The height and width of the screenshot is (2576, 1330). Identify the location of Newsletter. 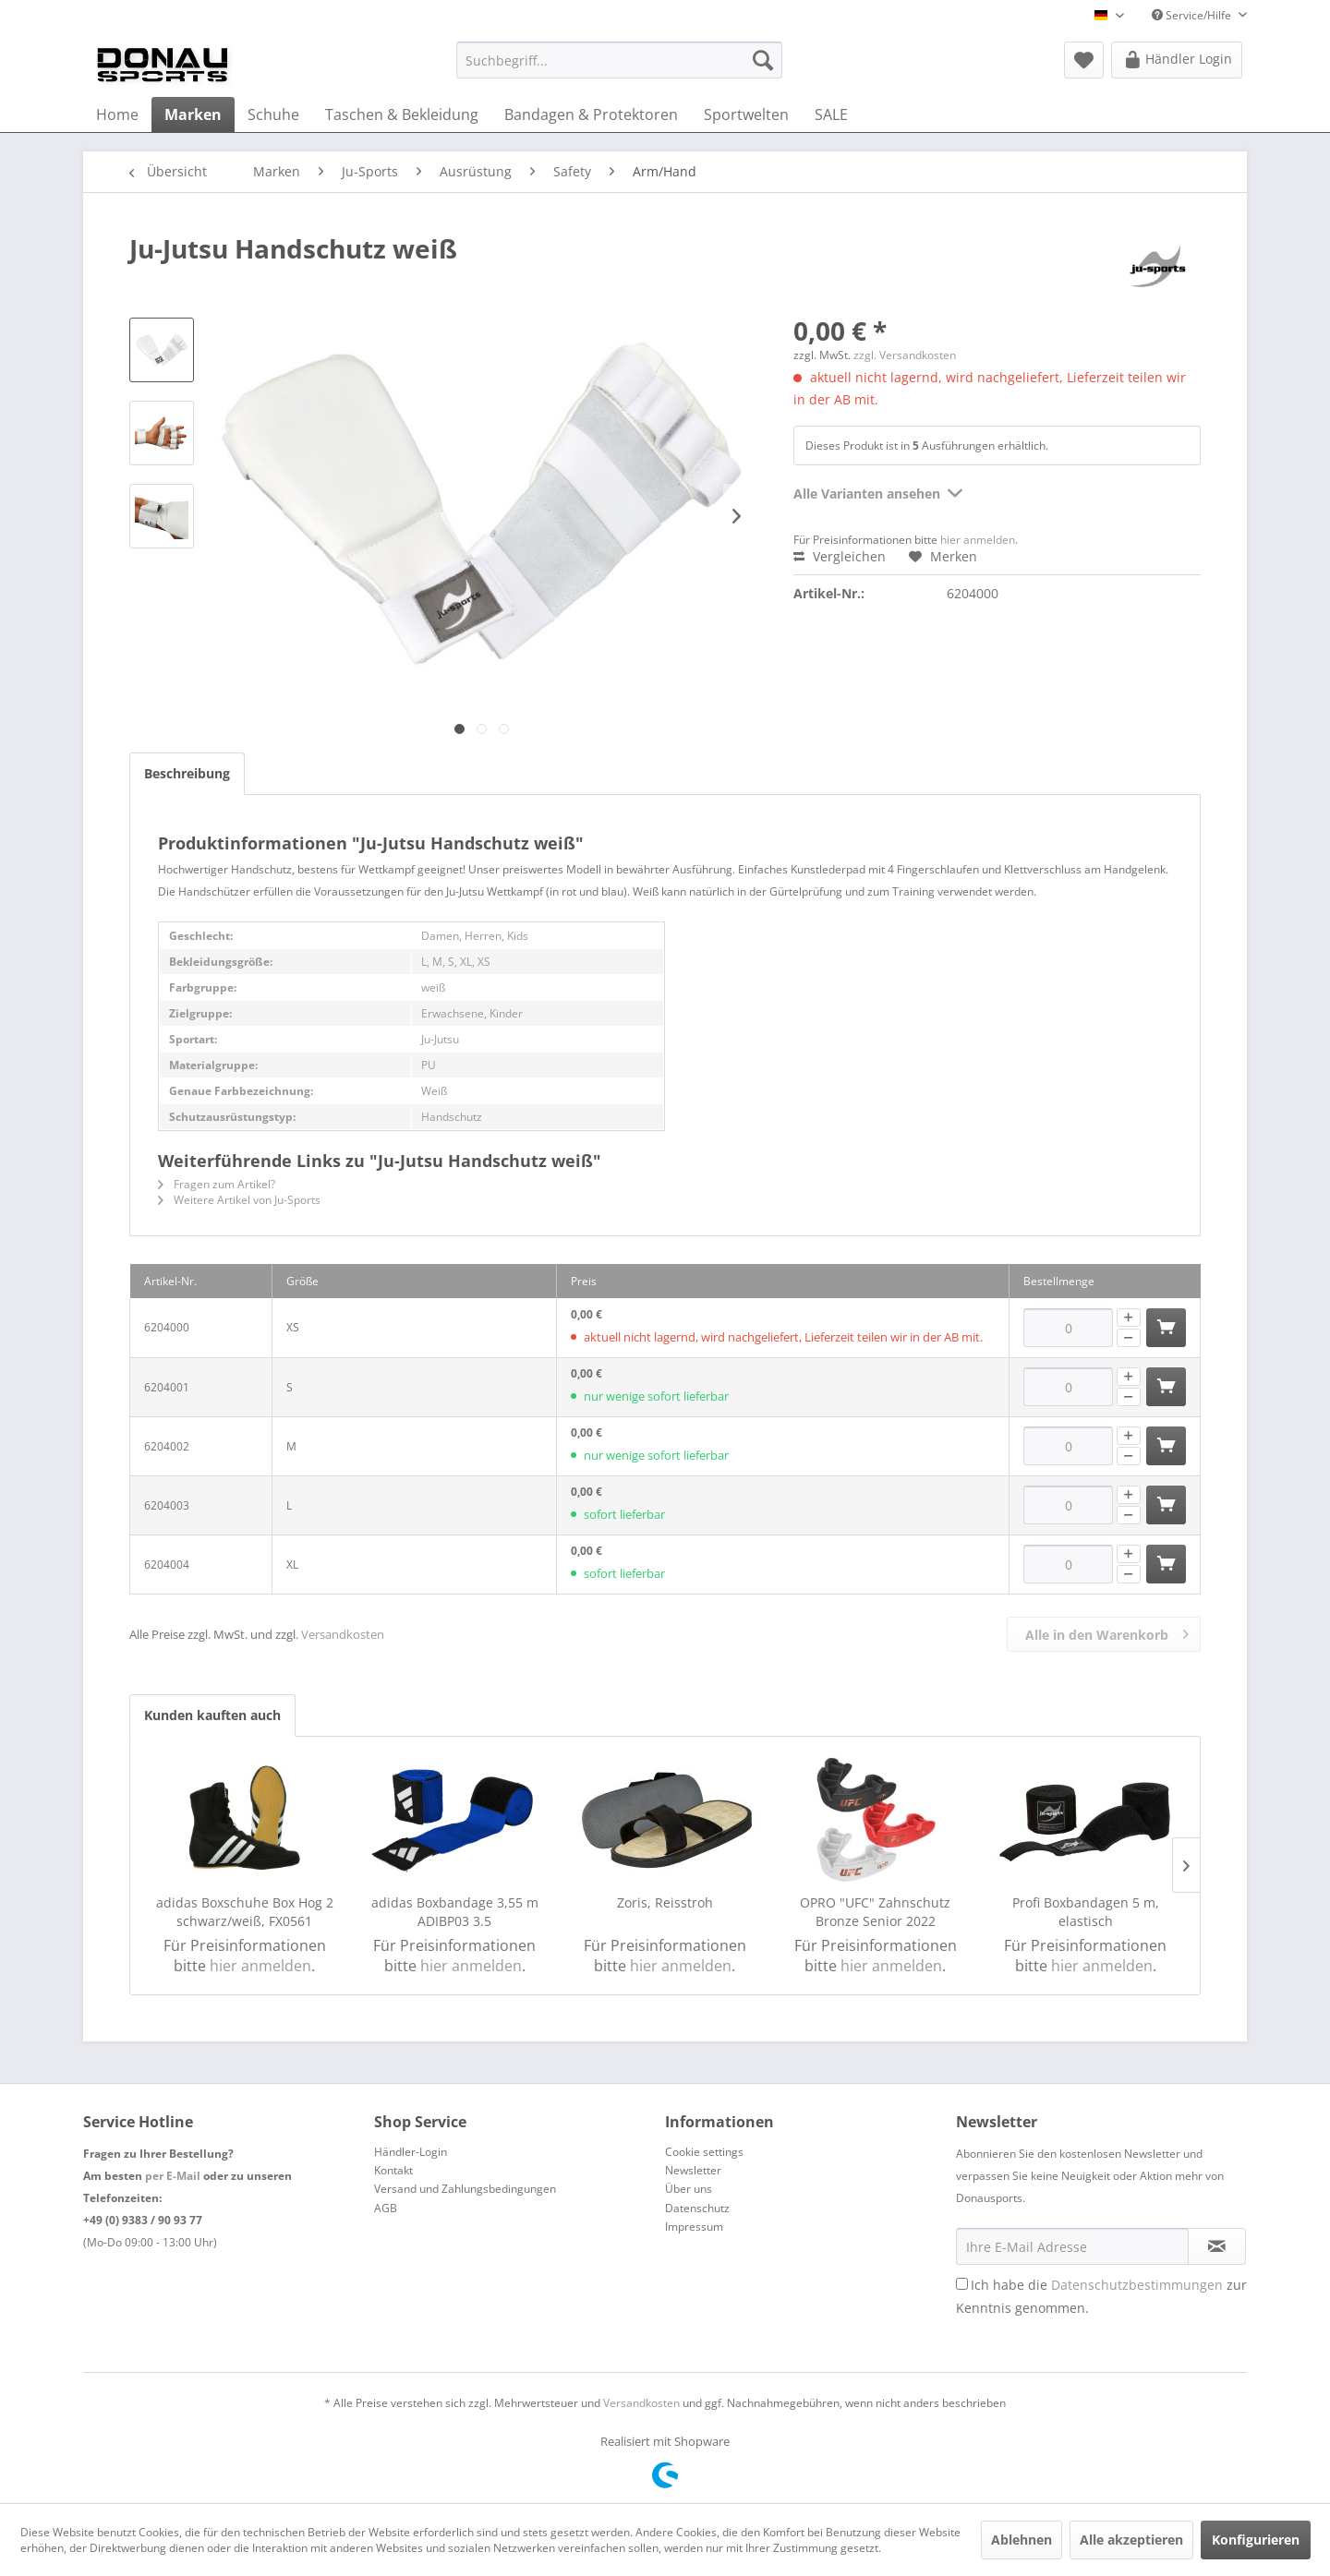
(693, 2170).